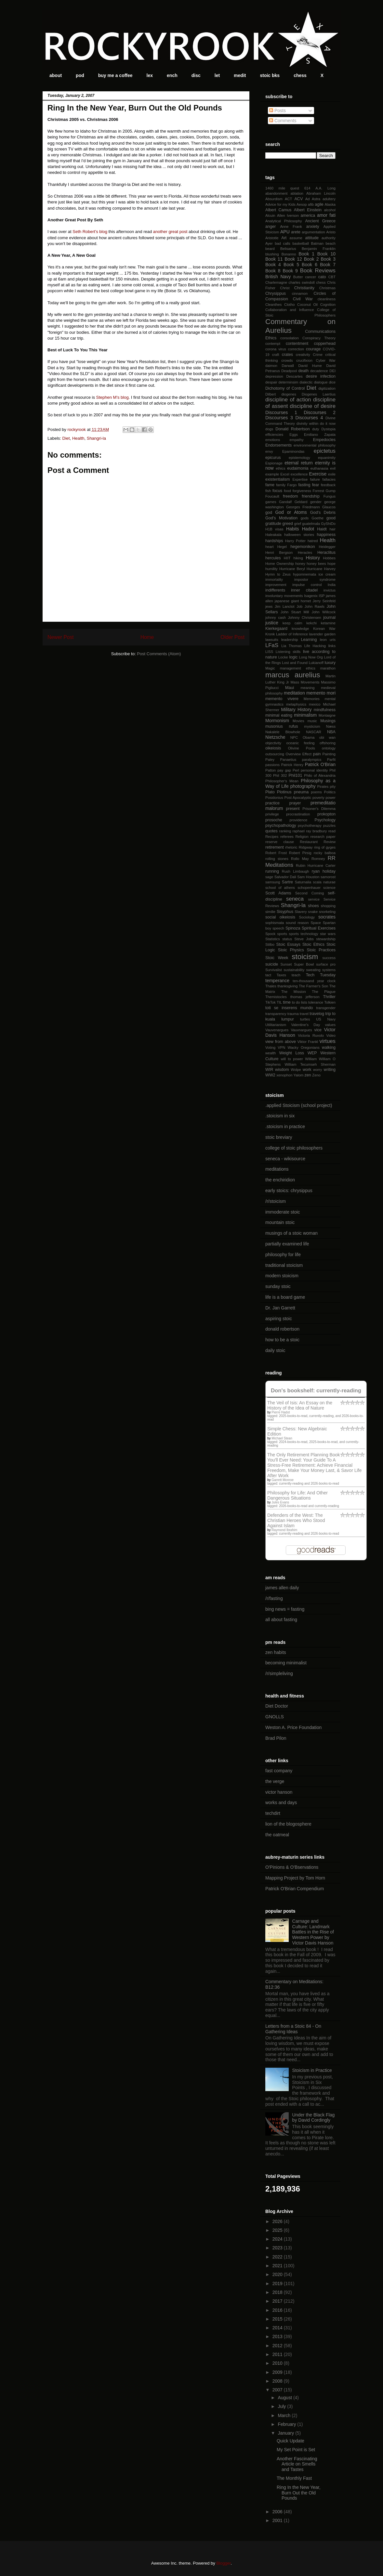  Describe the element at coordinates (329, 958) in the screenshot. I see `success` at that location.